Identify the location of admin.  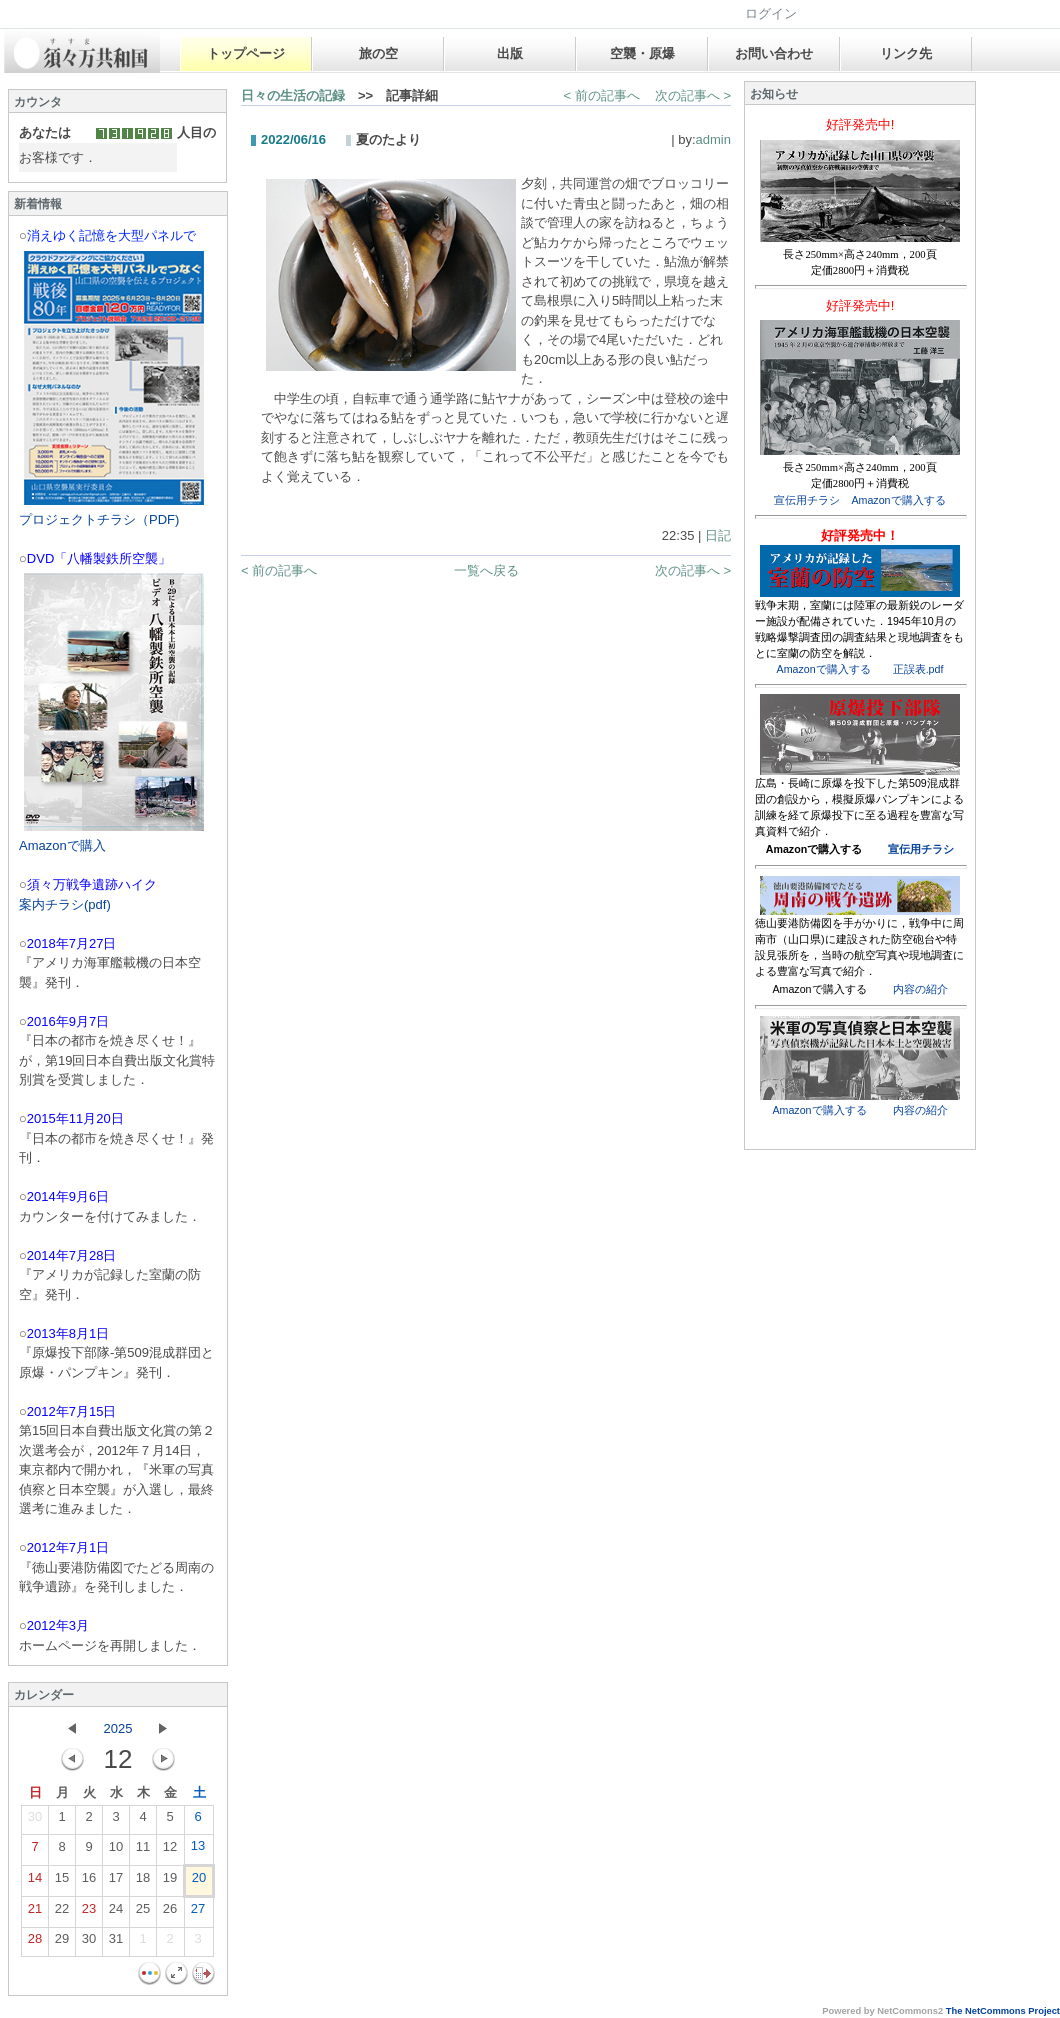
(713, 139).